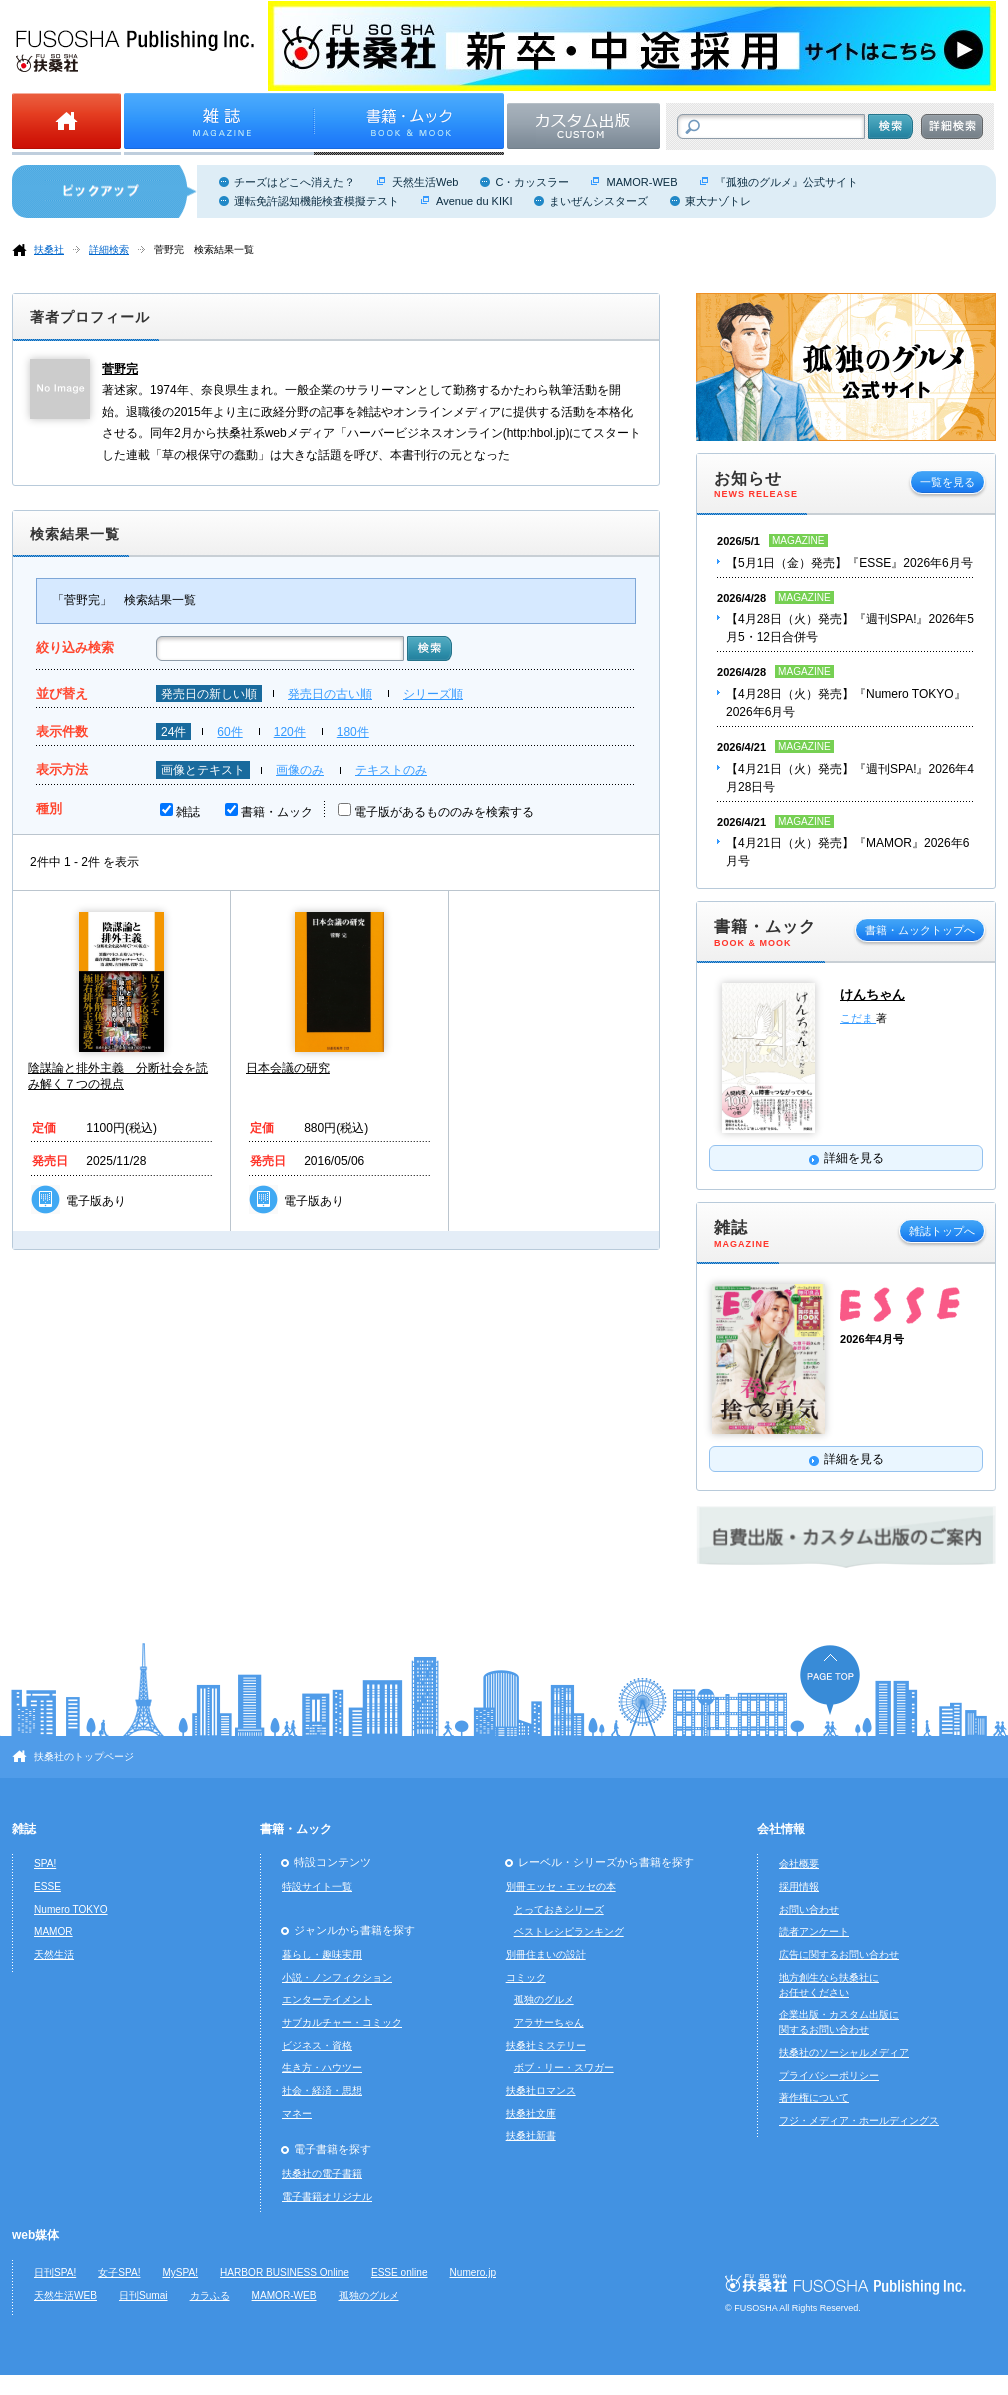 The height and width of the screenshot is (2395, 1008). Describe the element at coordinates (781, 1829) in the screenshot. I see `会社情報` at that location.